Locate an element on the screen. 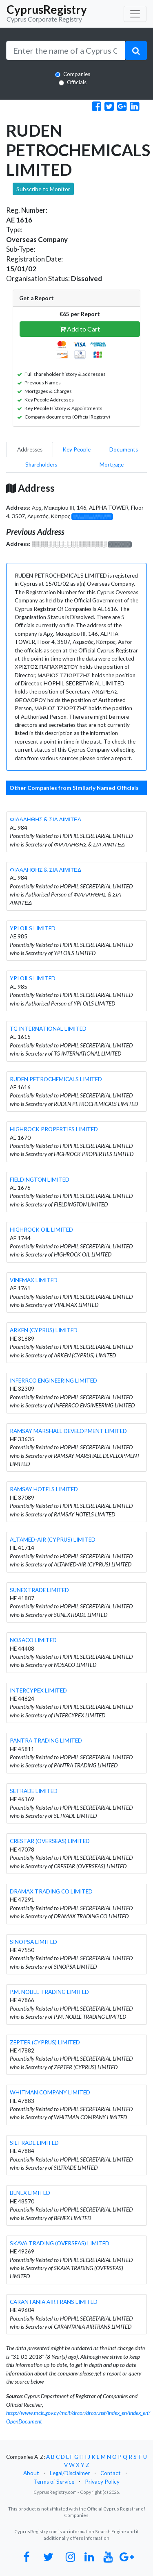  YPI OILS LIMITED is located at coordinates (32, 928).